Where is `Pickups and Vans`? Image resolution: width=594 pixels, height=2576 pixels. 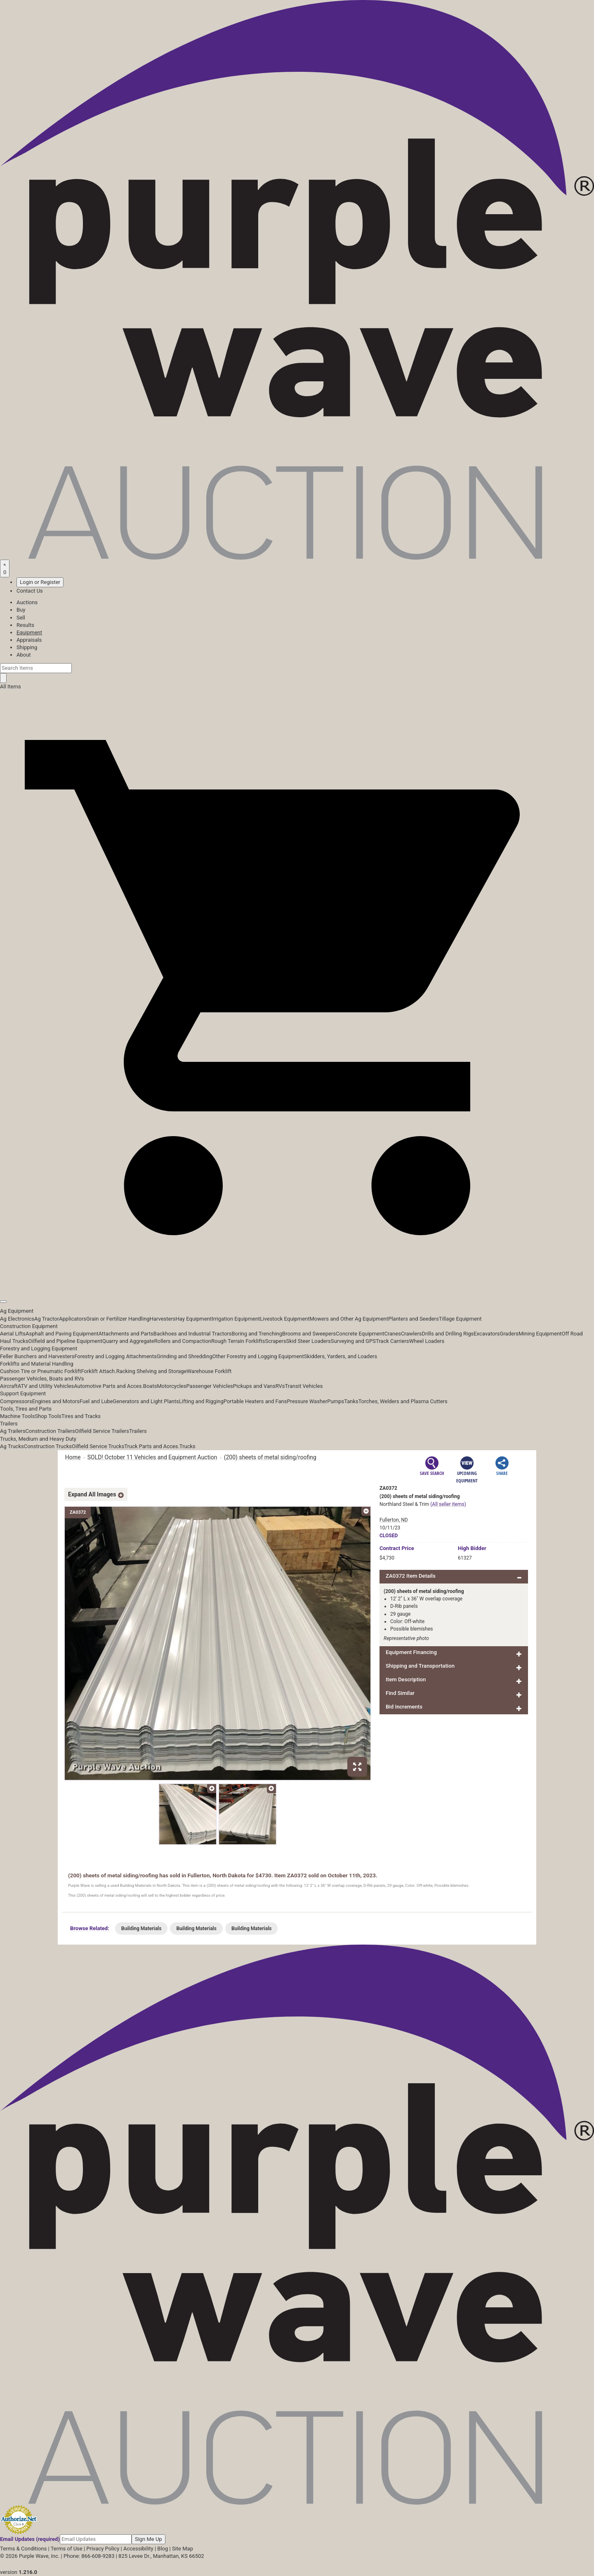
Pickups and Vans is located at coordinates (254, 1386).